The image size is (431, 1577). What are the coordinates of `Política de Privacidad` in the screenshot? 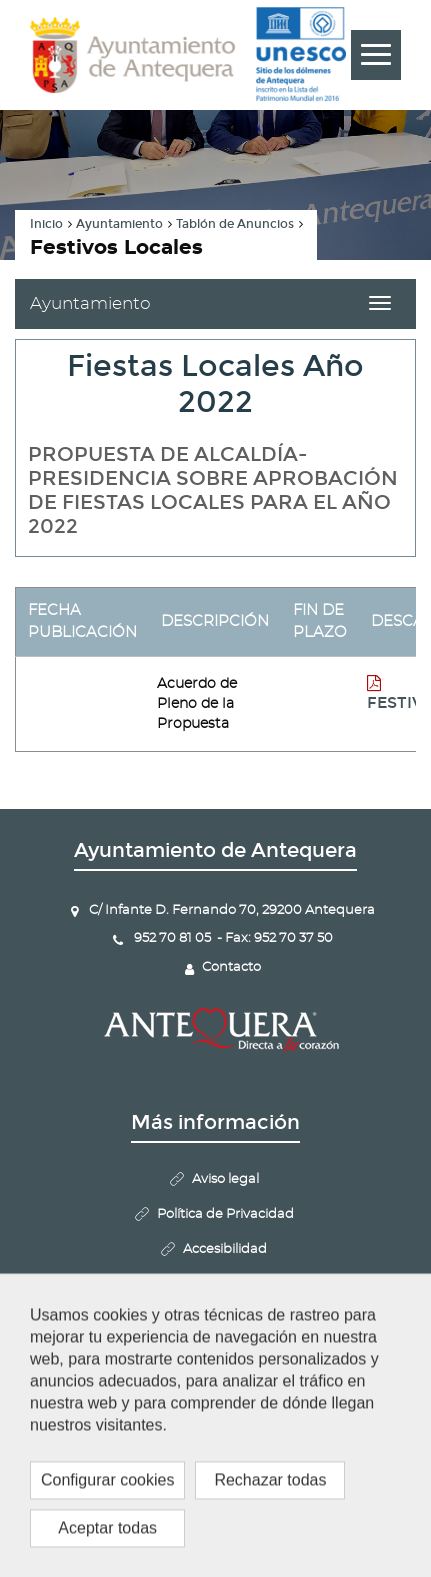 It's located at (225, 1214).